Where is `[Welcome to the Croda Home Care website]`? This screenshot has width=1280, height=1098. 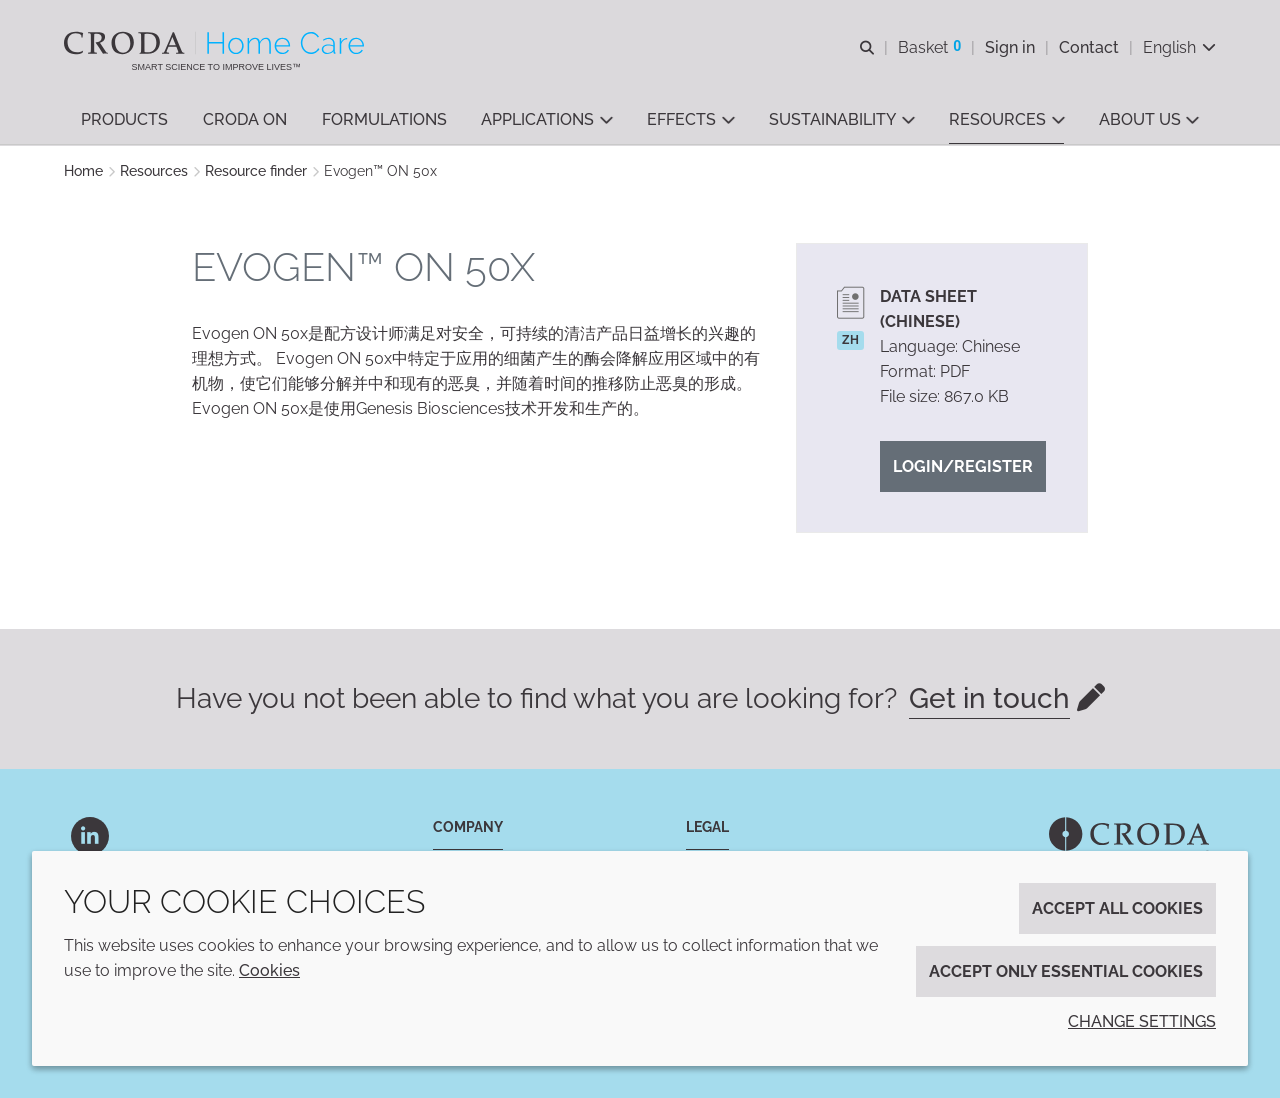 [Welcome to the Croda Home Care website] is located at coordinates (216, 43).